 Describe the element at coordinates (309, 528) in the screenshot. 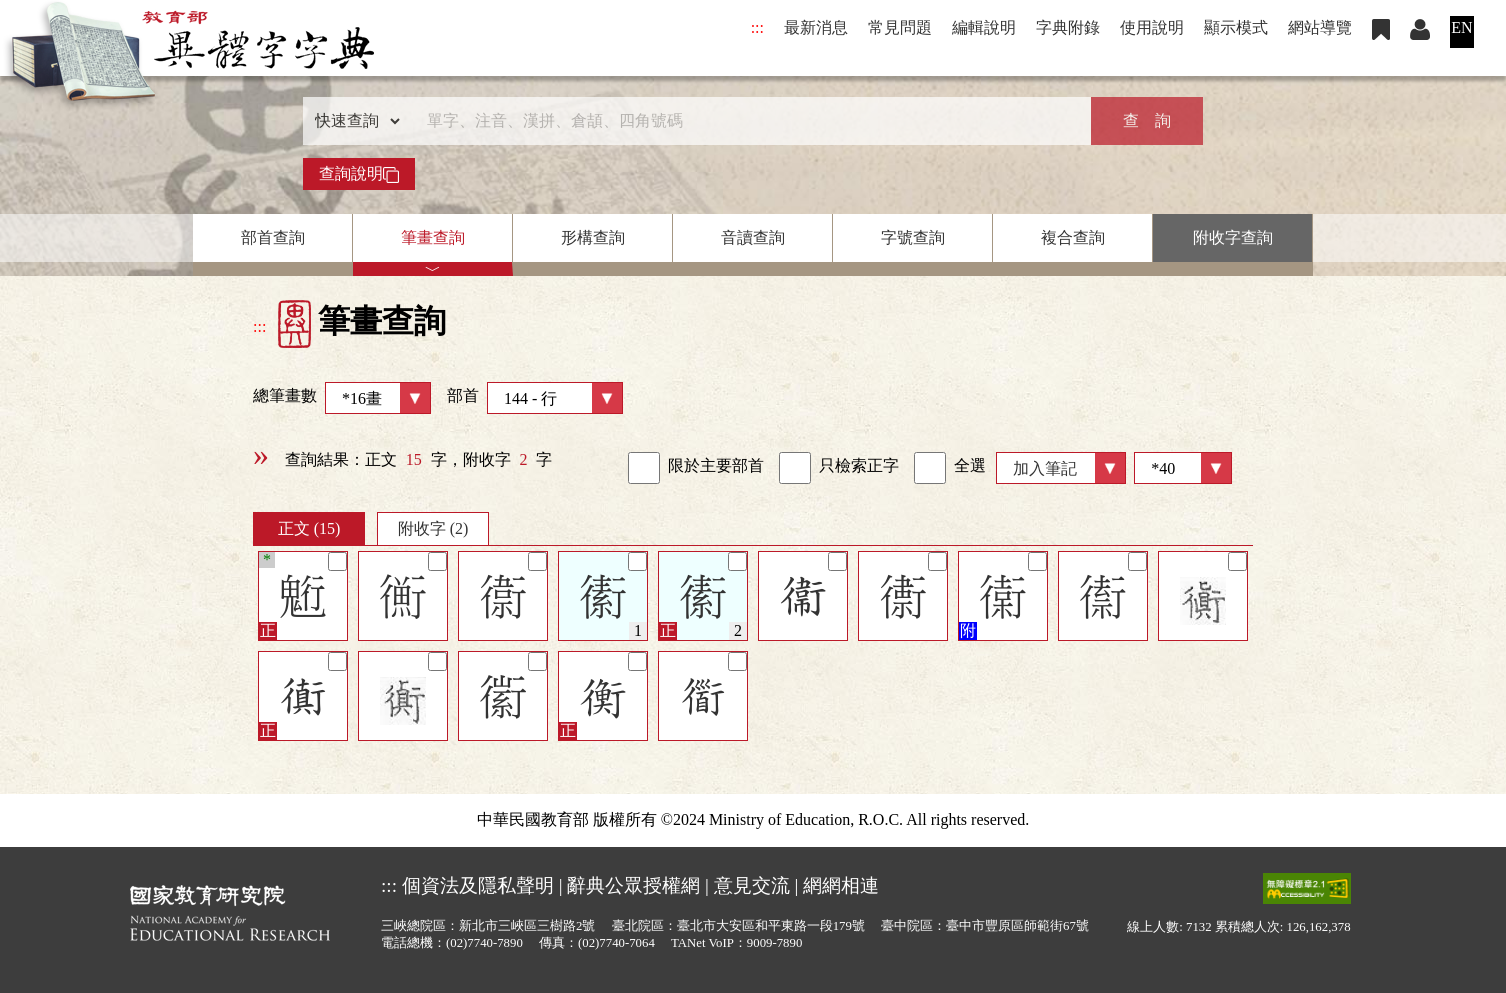

I see `正文 (15)` at that location.